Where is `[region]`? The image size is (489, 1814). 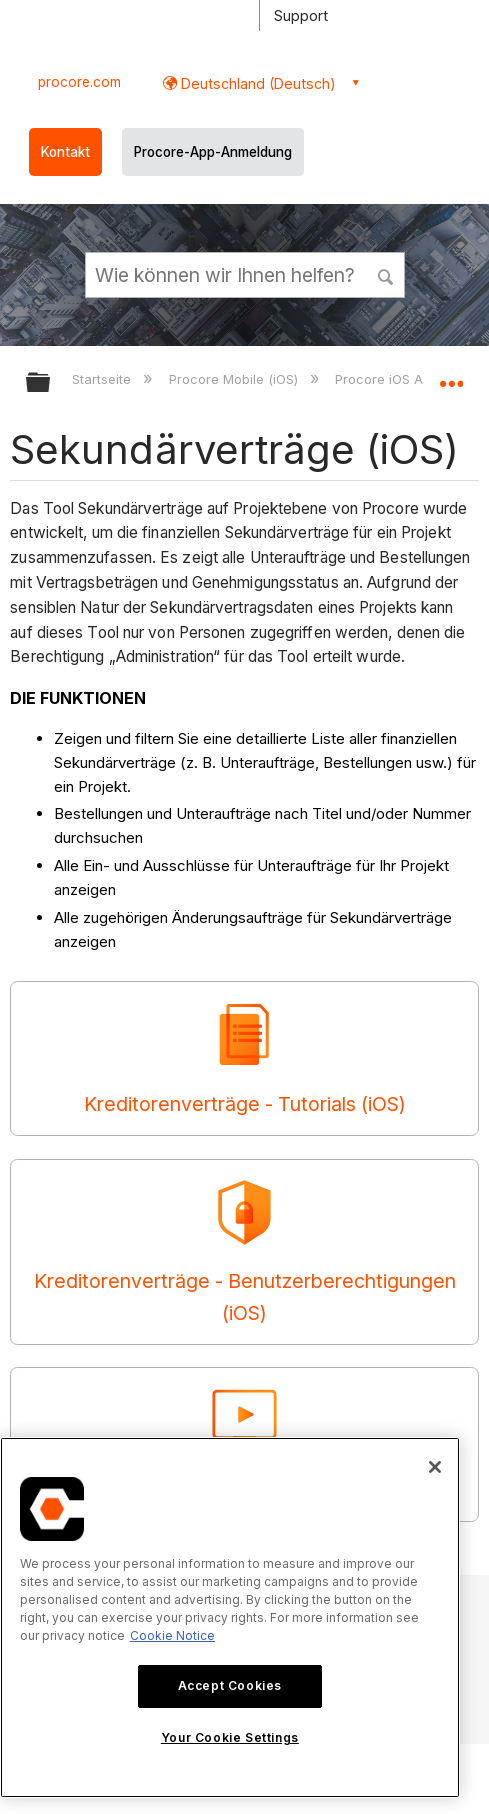 [region] is located at coordinates (230, 1617).